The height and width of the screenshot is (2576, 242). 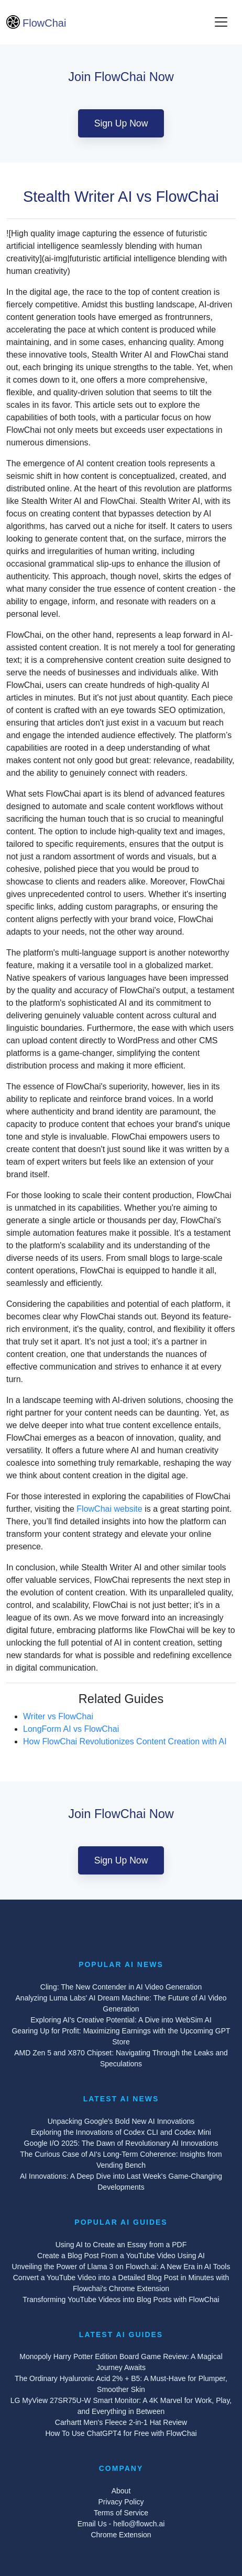 I want to click on Carhartt Men's Fleece 2-in-1 Hat Review, so click(x=121, y=2422).